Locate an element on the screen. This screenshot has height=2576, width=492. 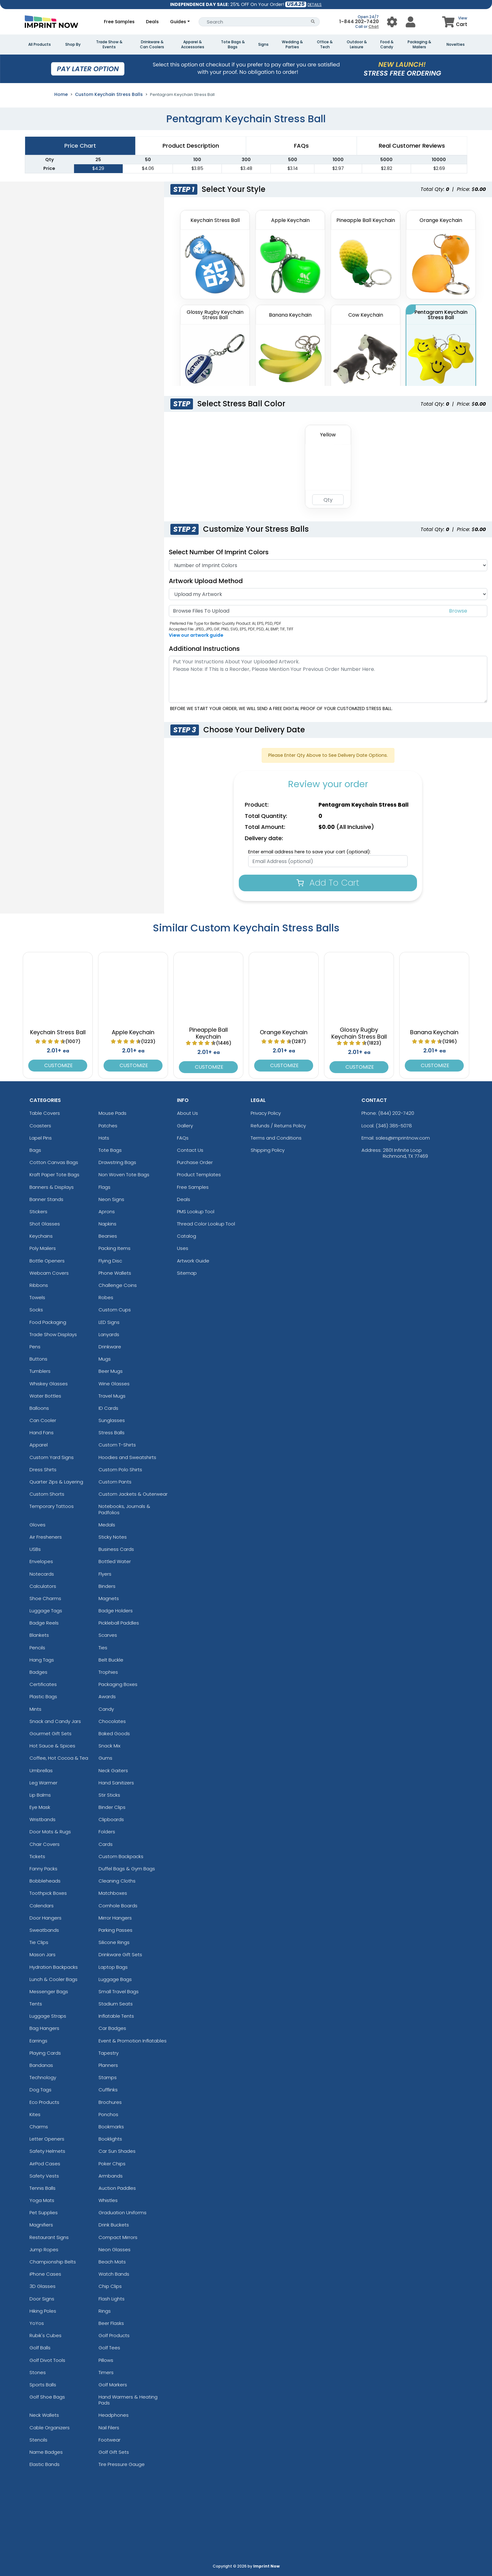
Championship Belts is located at coordinates (52, 2261).